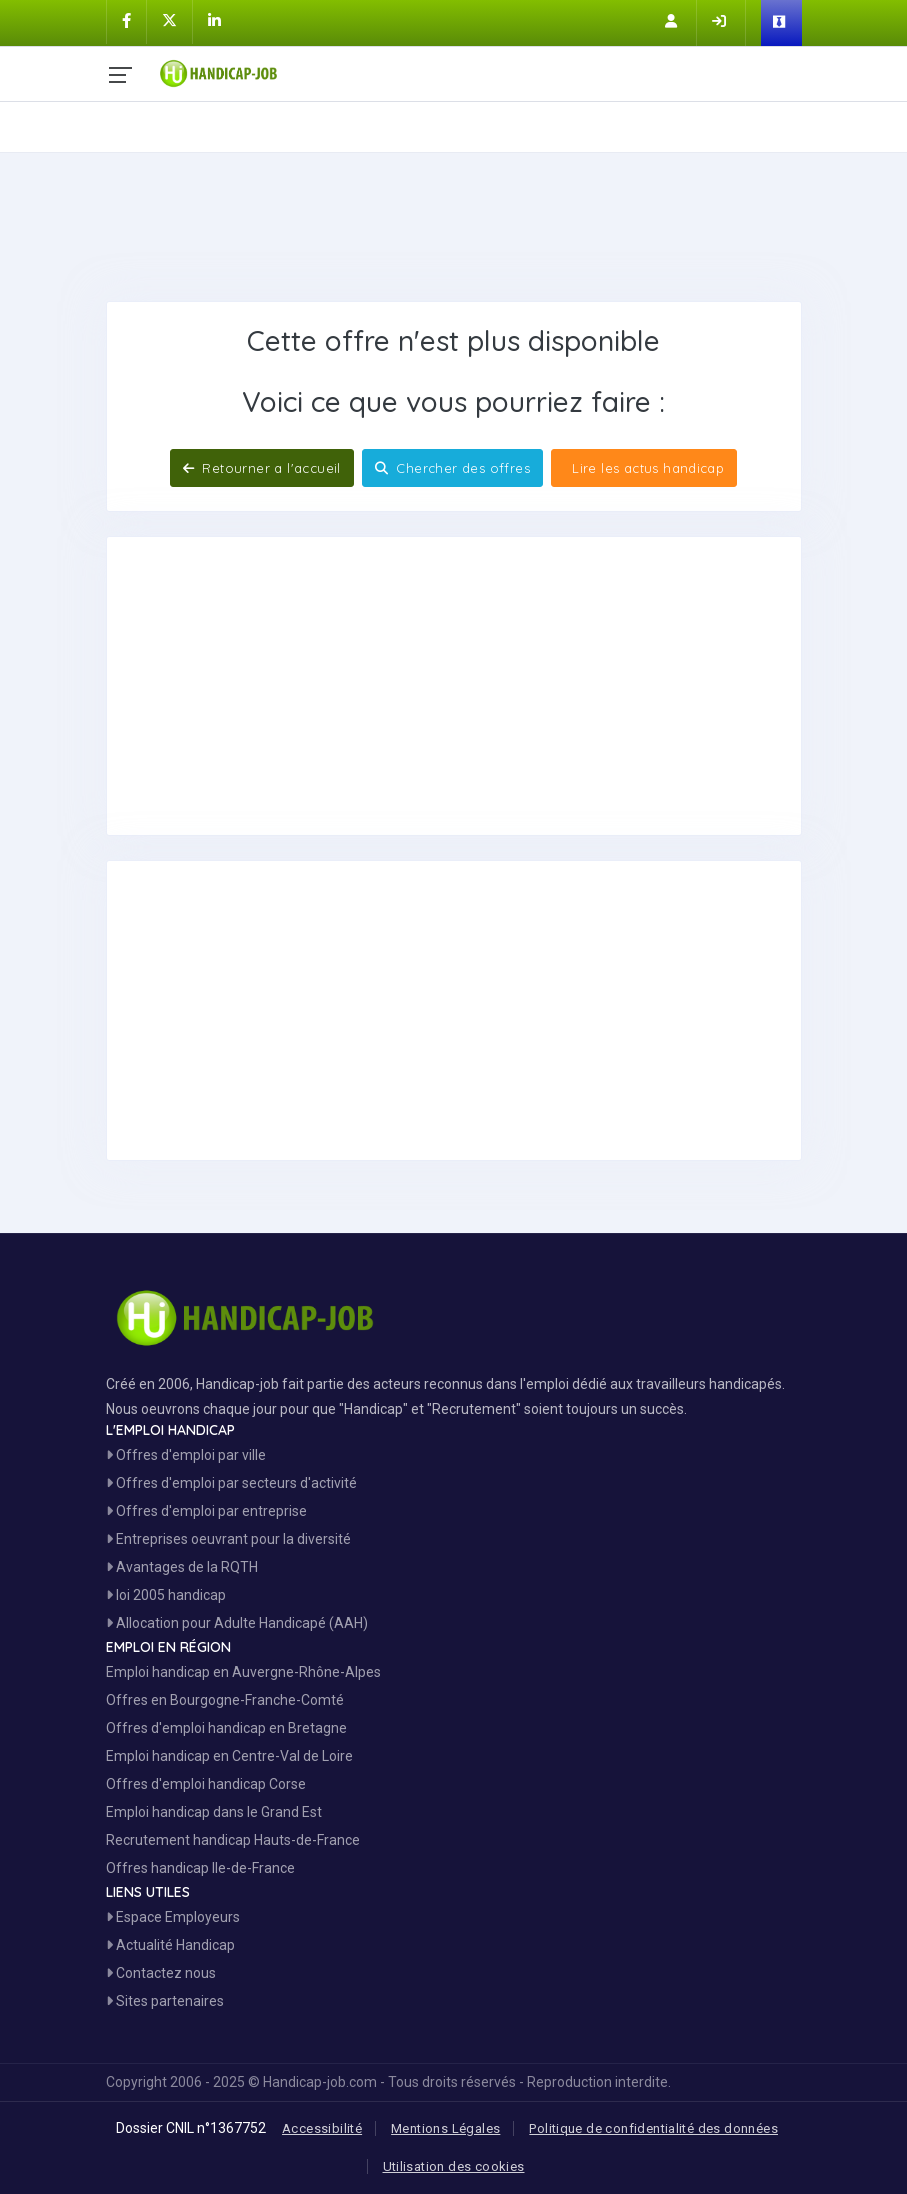 The height and width of the screenshot is (2194, 907). What do you see at coordinates (200, 1868) in the screenshot?
I see `Offres handicap Ile-de-France` at bounding box center [200, 1868].